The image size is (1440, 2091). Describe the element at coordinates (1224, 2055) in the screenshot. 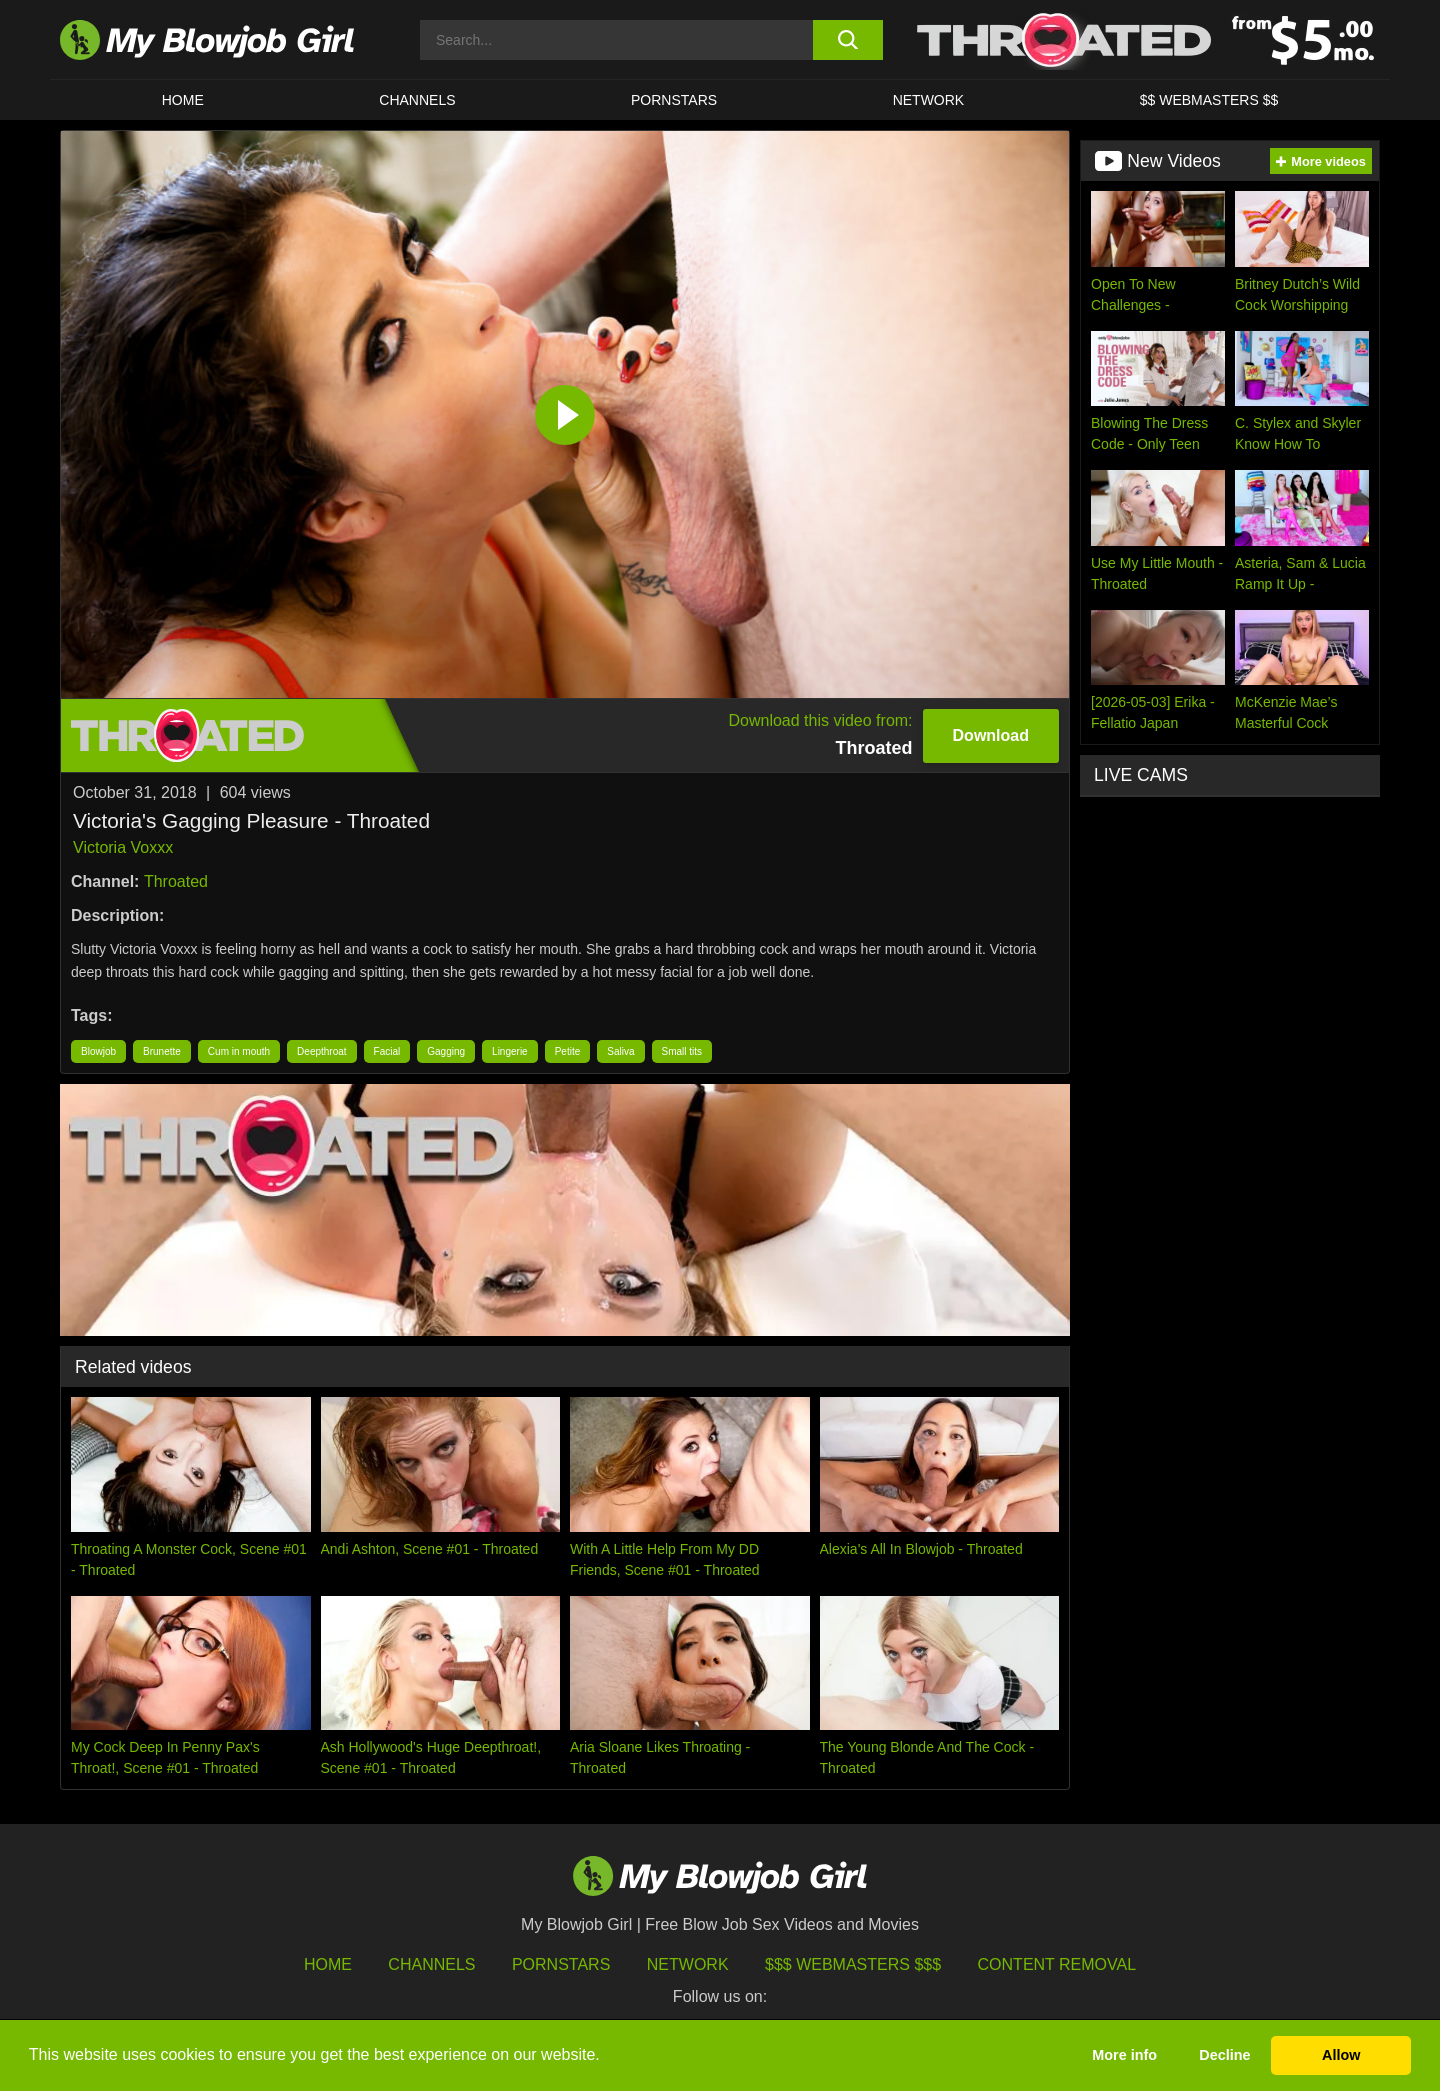

I see `Decline [button]` at that location.